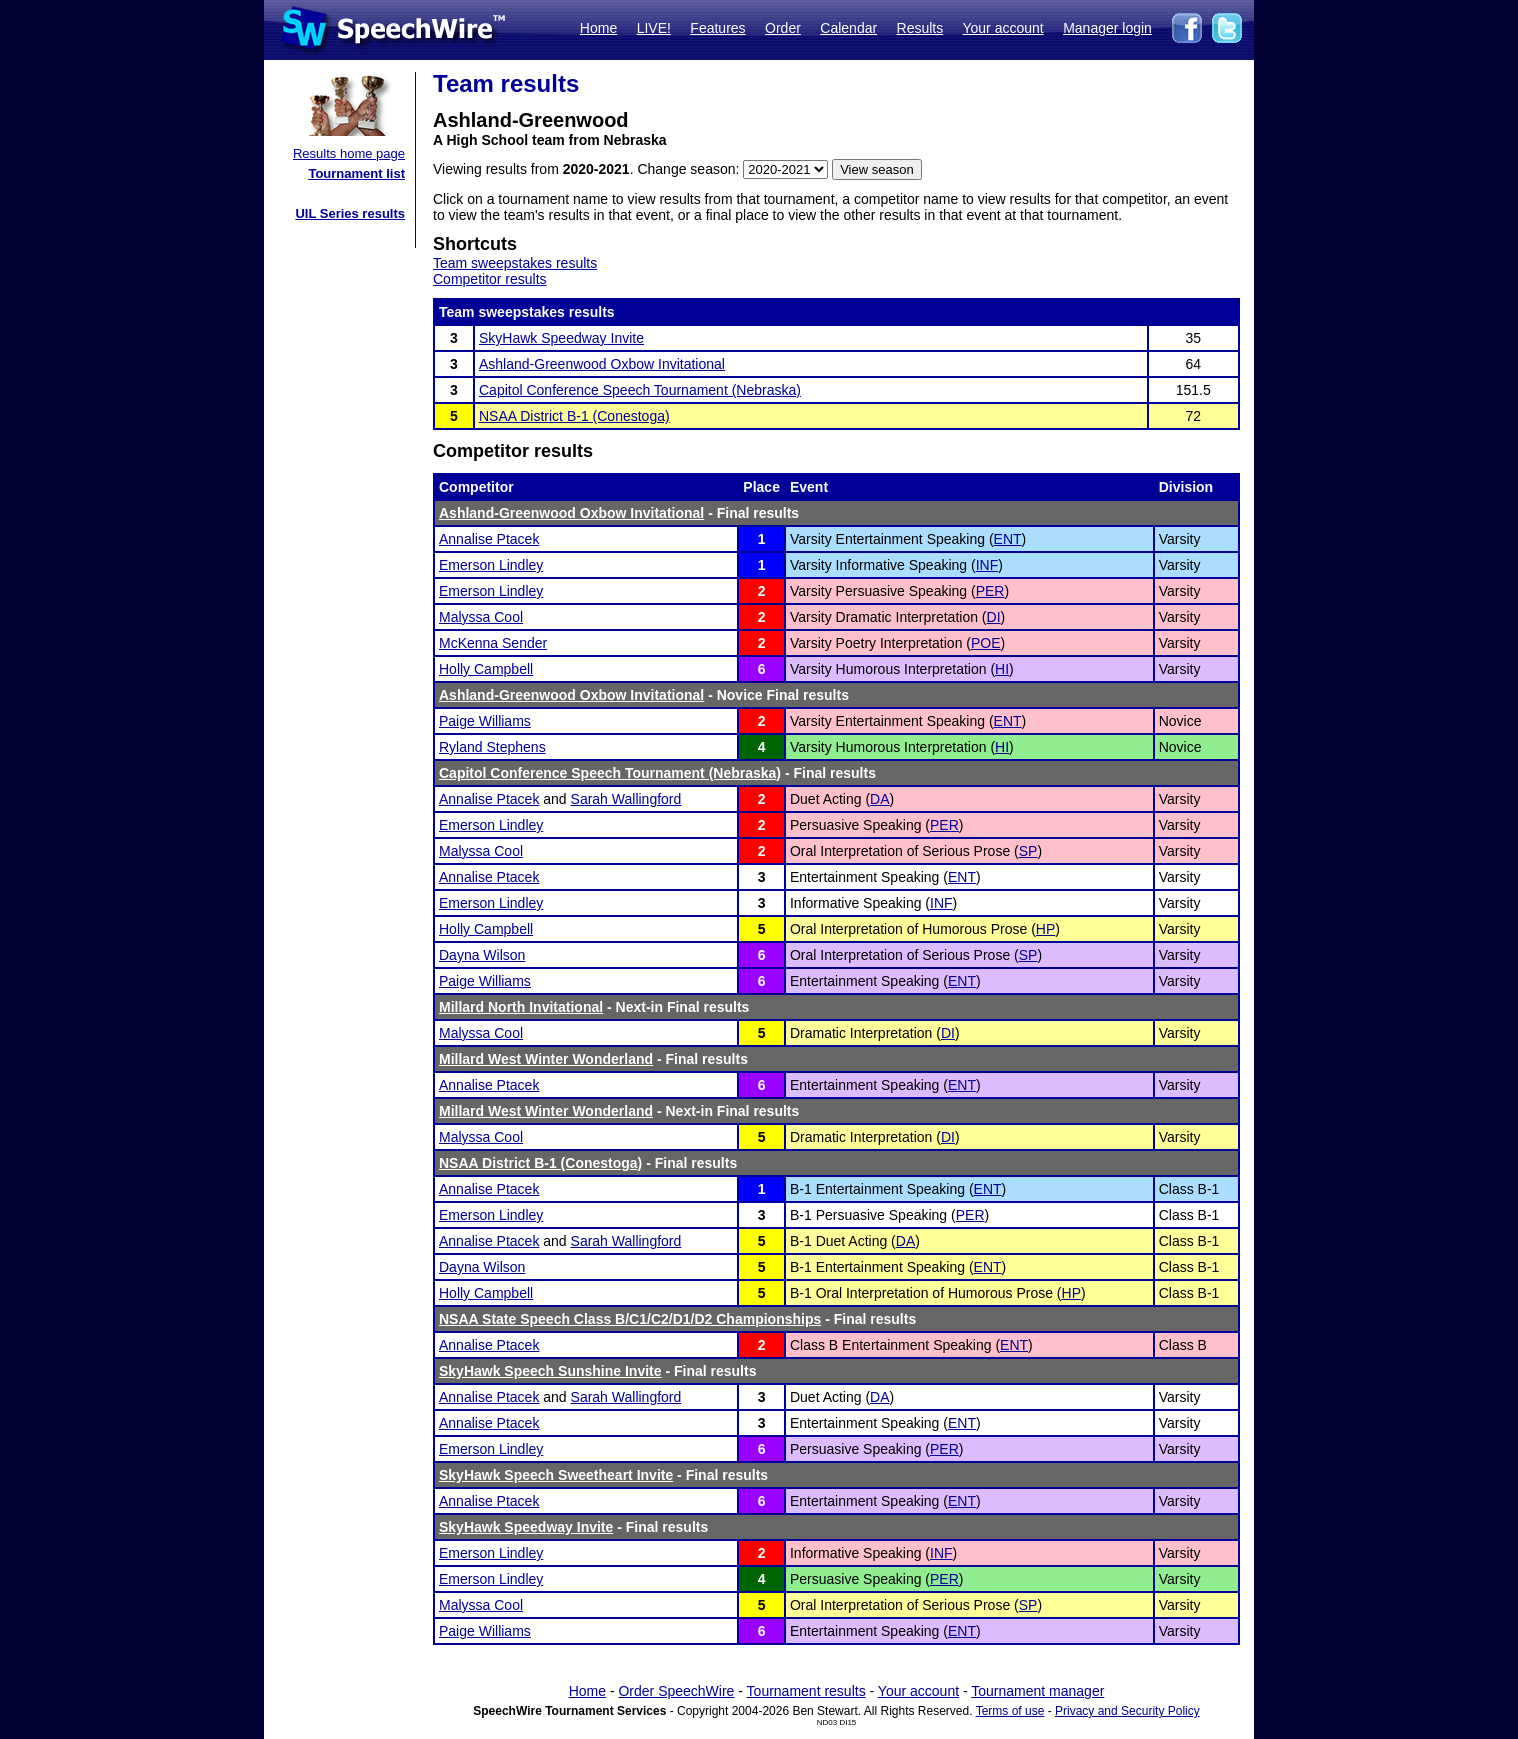 The image size is (1518, 1739). I want to click on HP, so click(1045, 929).